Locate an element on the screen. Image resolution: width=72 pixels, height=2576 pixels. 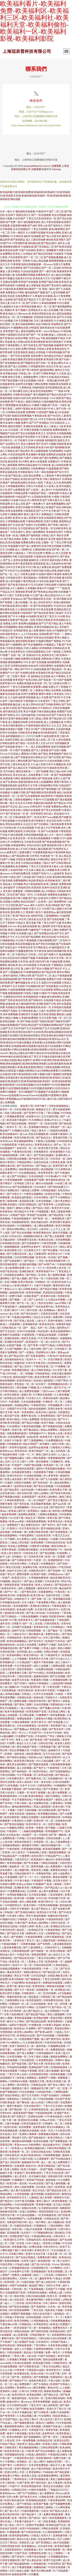
欧美日韩黄色片 is located at coordinates (37, 820).